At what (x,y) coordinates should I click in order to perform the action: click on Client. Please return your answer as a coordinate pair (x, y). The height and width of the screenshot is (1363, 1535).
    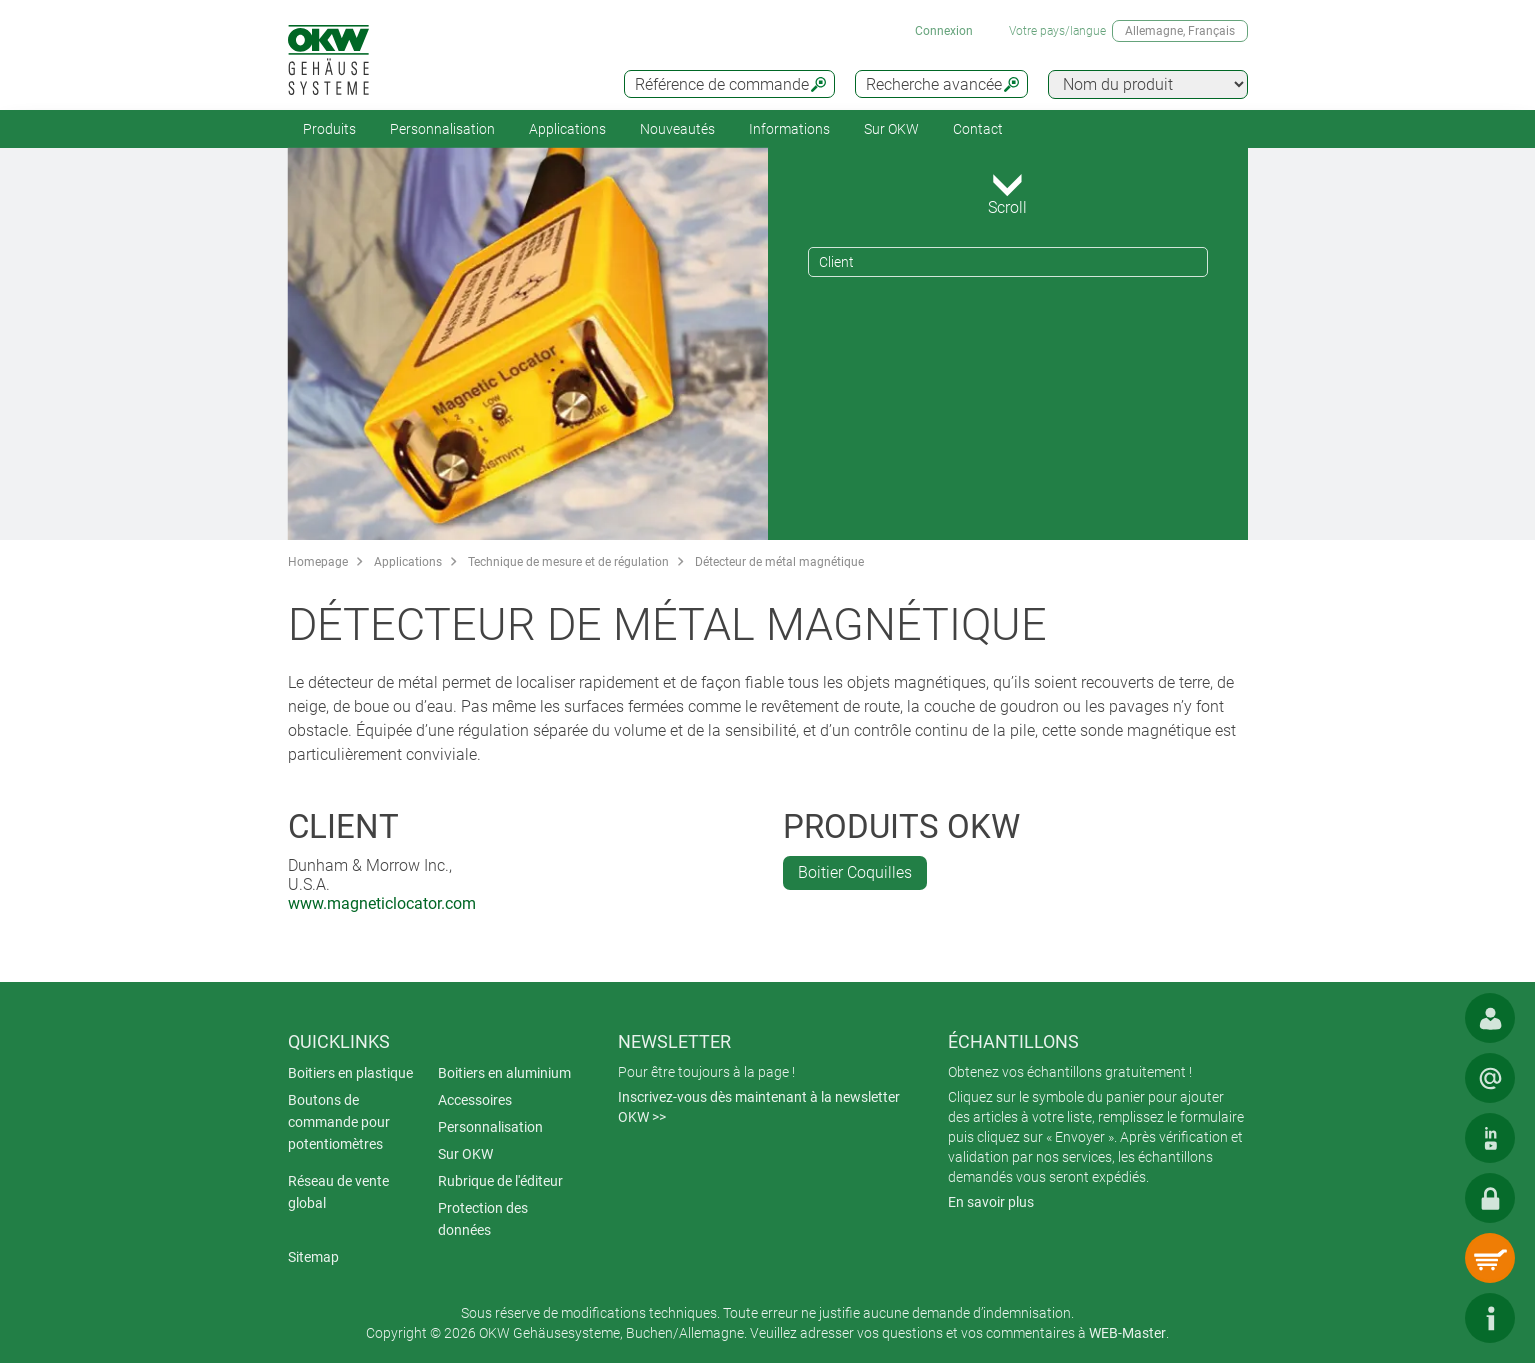
    Looking at the image, I should click on (836, 262).